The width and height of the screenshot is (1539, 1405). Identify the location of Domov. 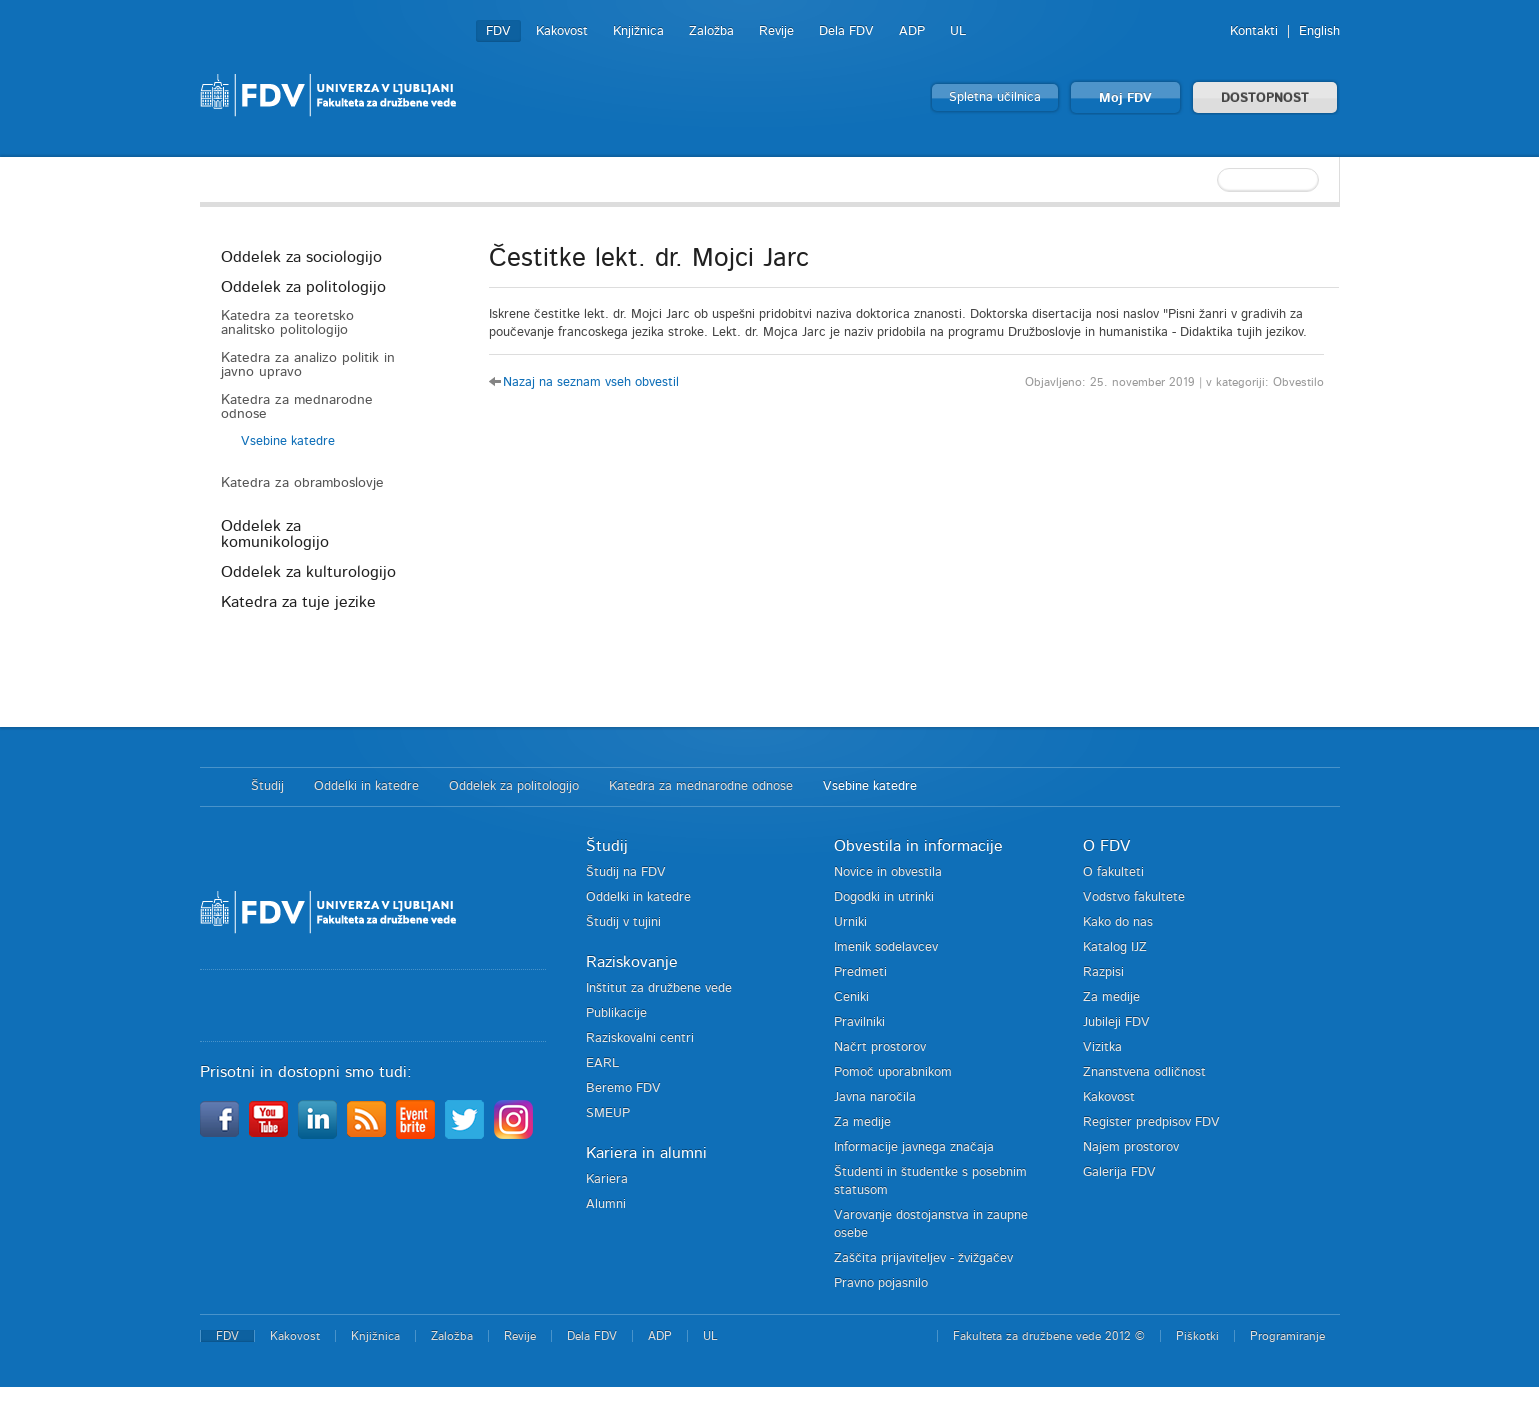
(215, 787).